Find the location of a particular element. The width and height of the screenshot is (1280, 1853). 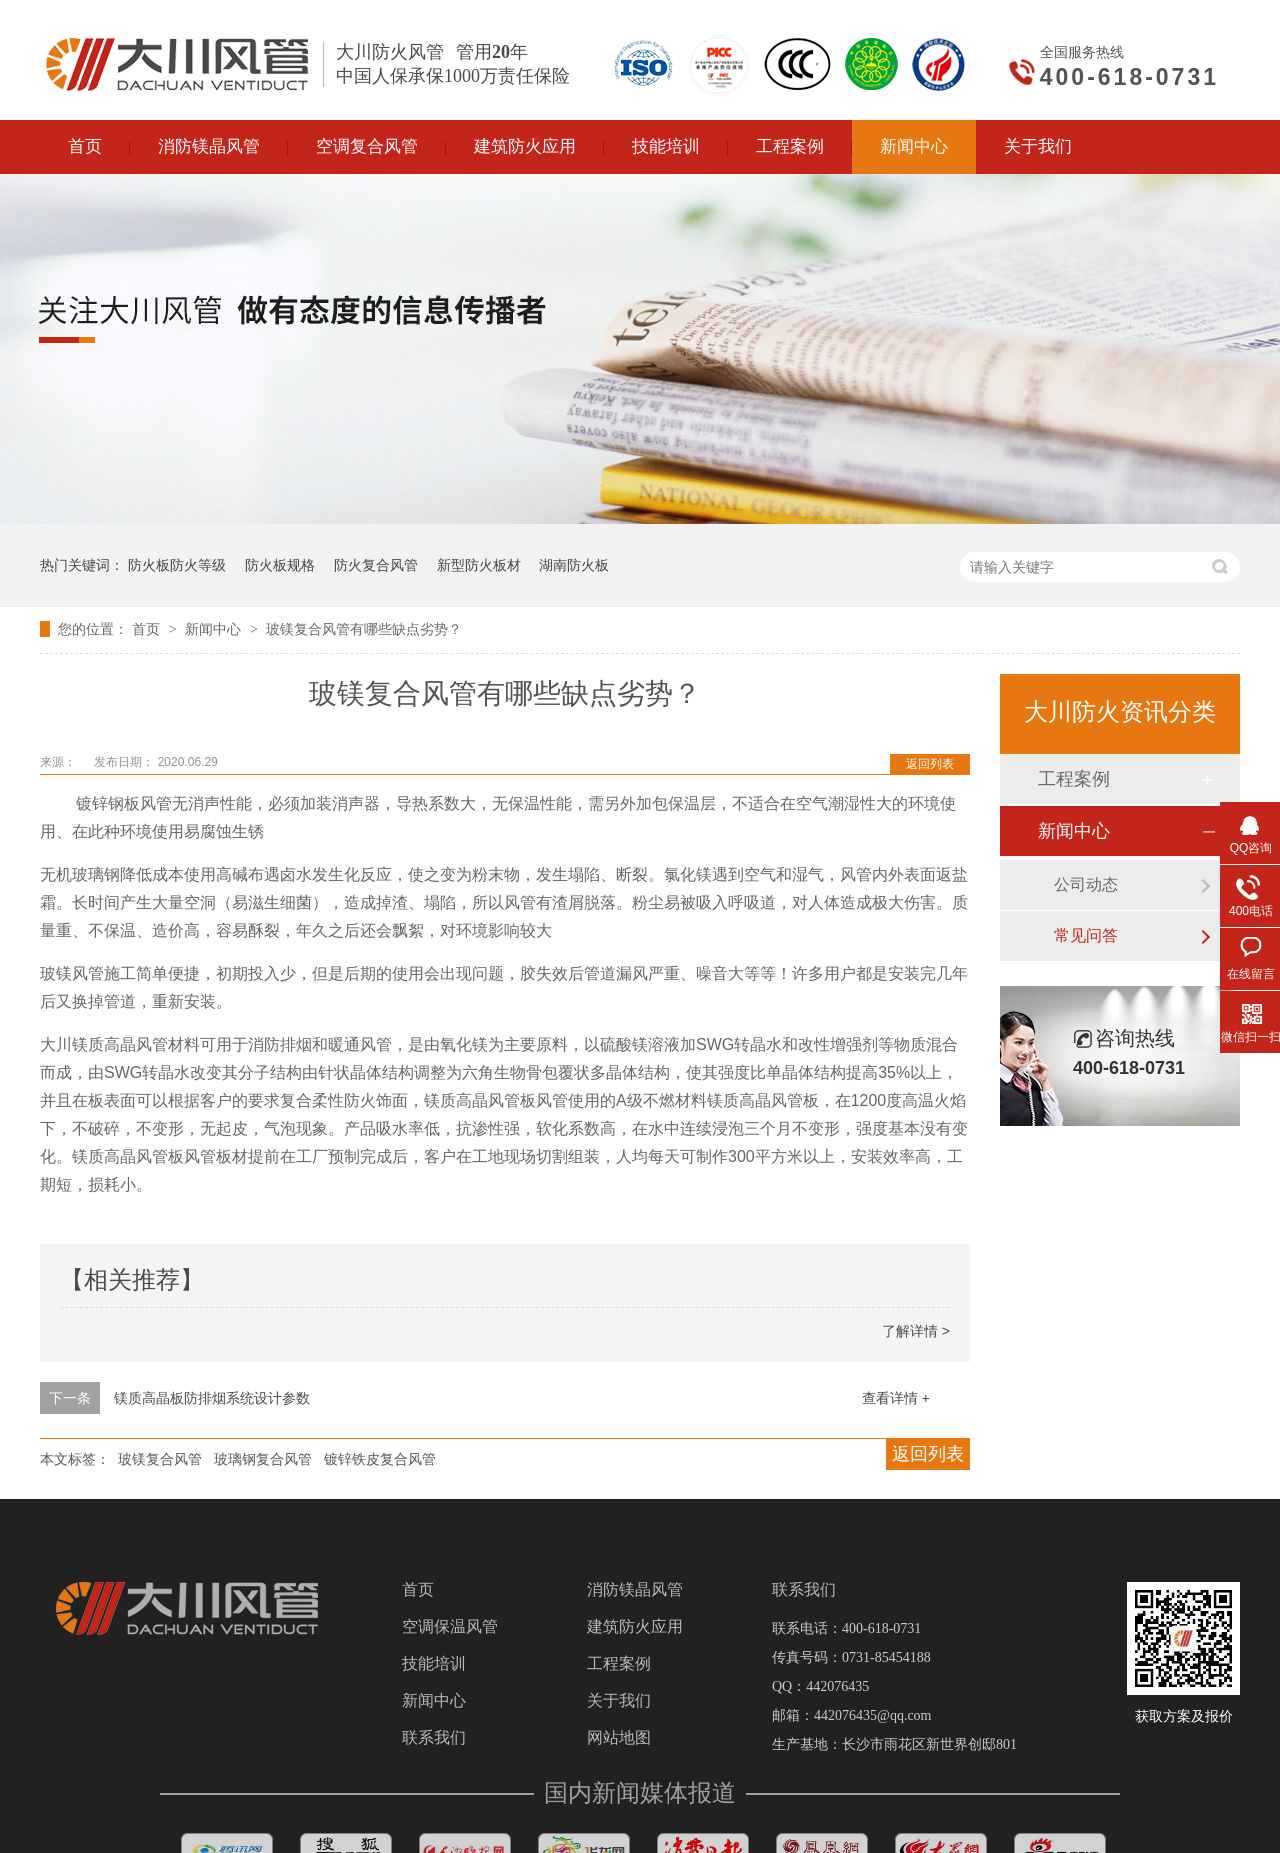

镁质高晶板防排烟系统设计参数 is located at coordinates (212, 1398).